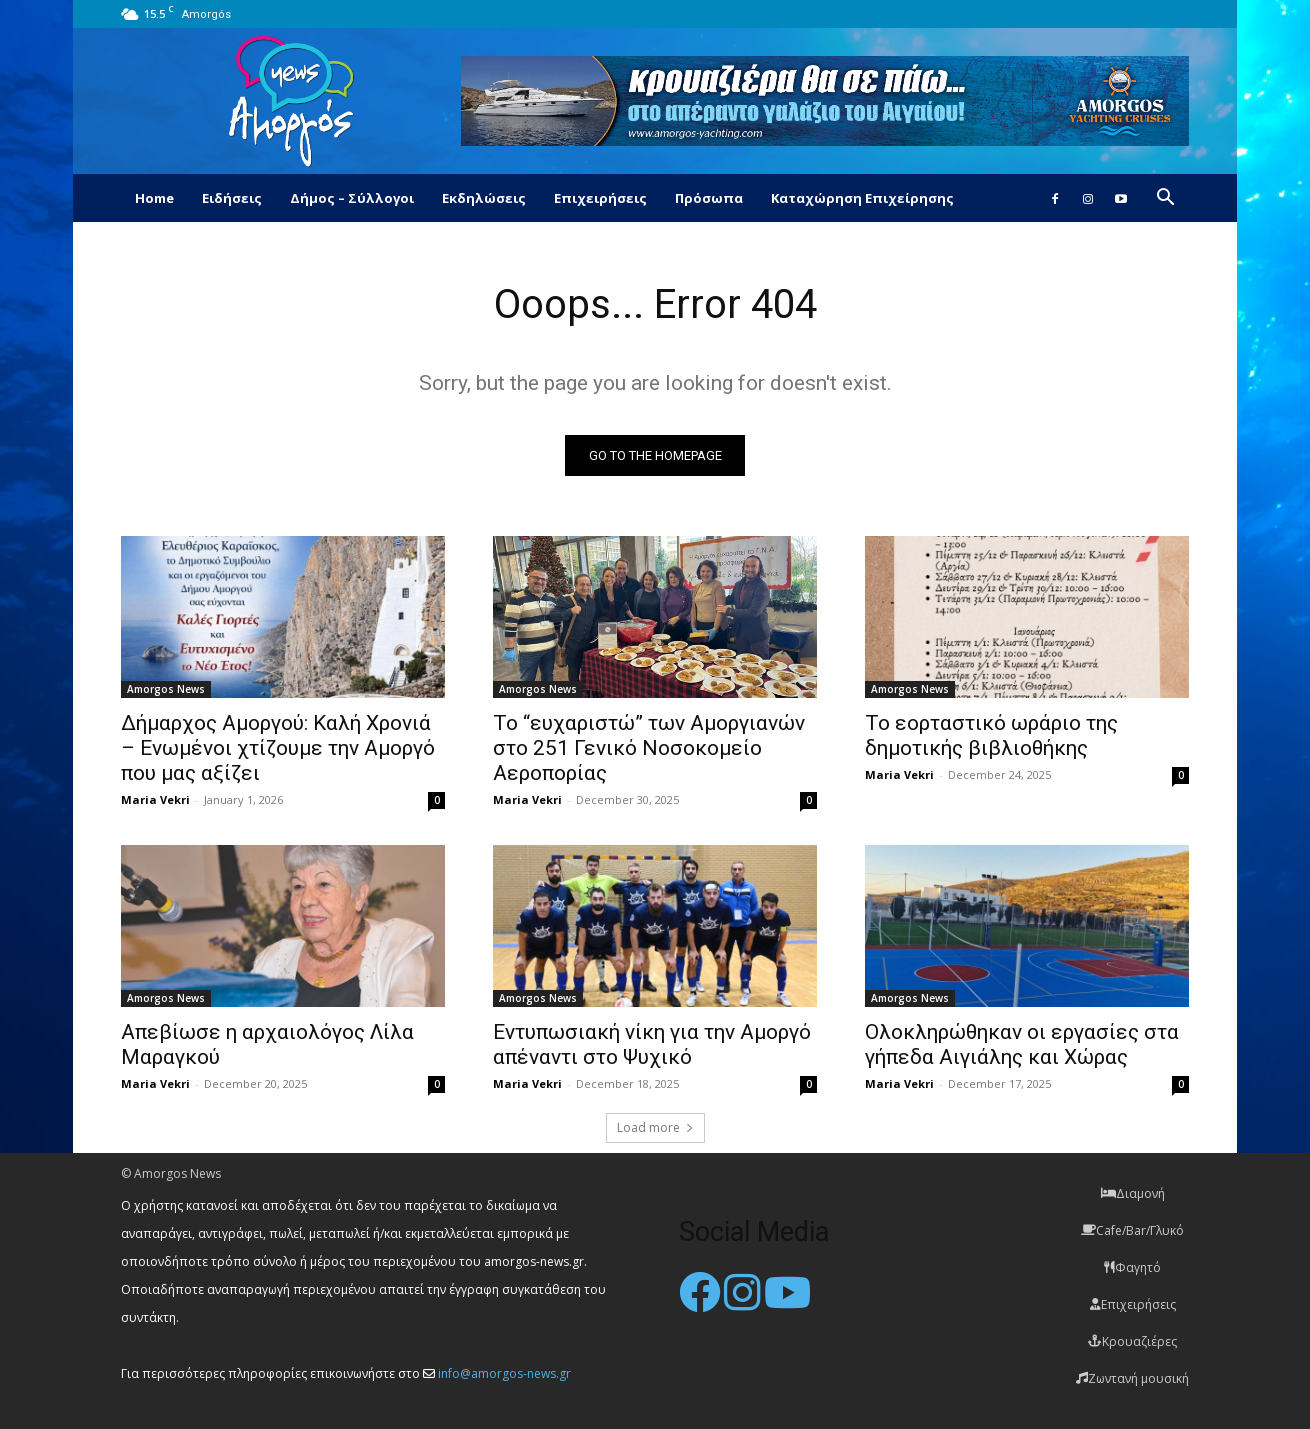 The width and height of the screenshot is (1310, 1429). Describe the element at coordinates (232, 198) in the screenshot. I see `Ειδήσεις` at that location.